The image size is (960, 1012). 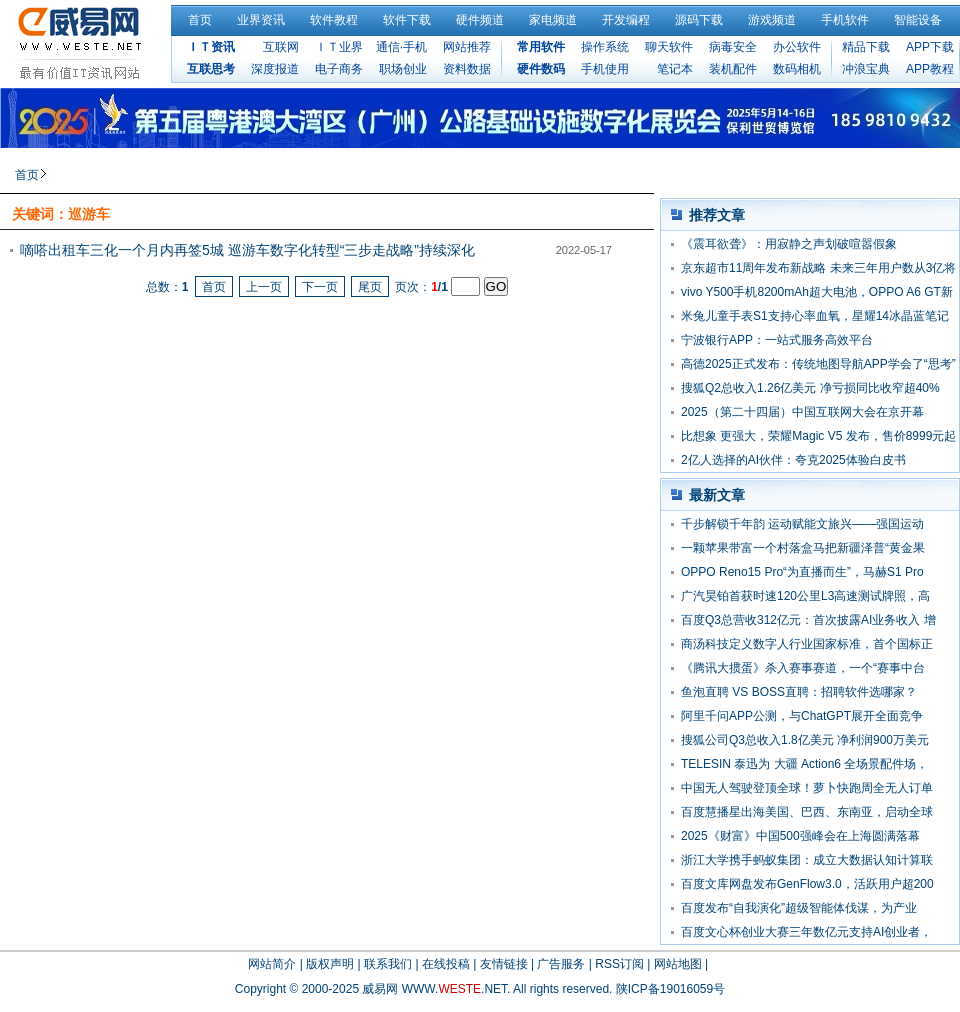 I want to click on 职场创业, so click(x=403, y=69).